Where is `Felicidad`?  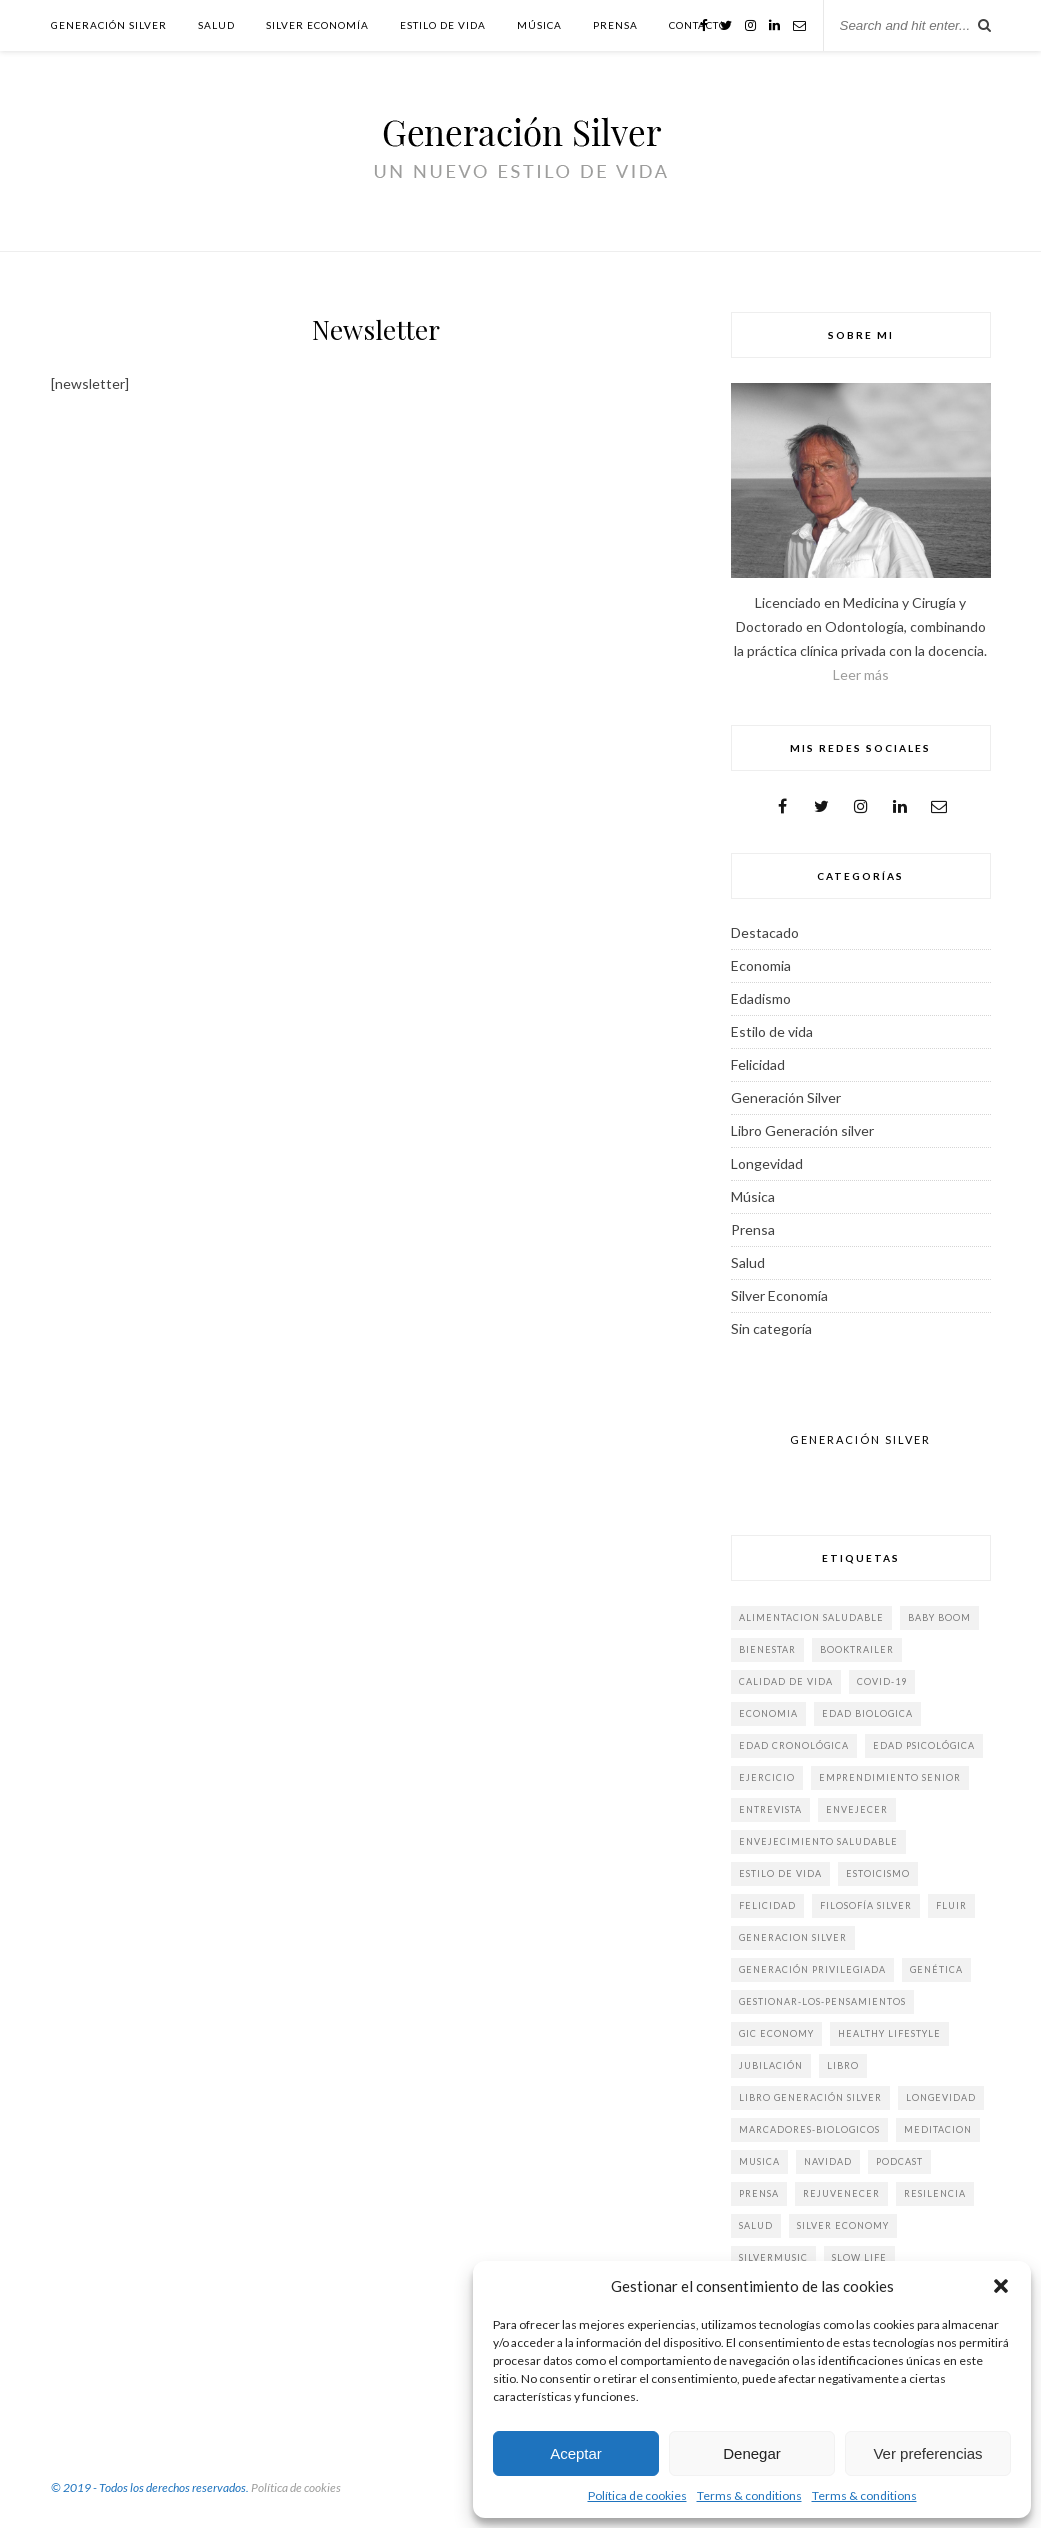 Felicidad is located at coordinates (758, 1064).